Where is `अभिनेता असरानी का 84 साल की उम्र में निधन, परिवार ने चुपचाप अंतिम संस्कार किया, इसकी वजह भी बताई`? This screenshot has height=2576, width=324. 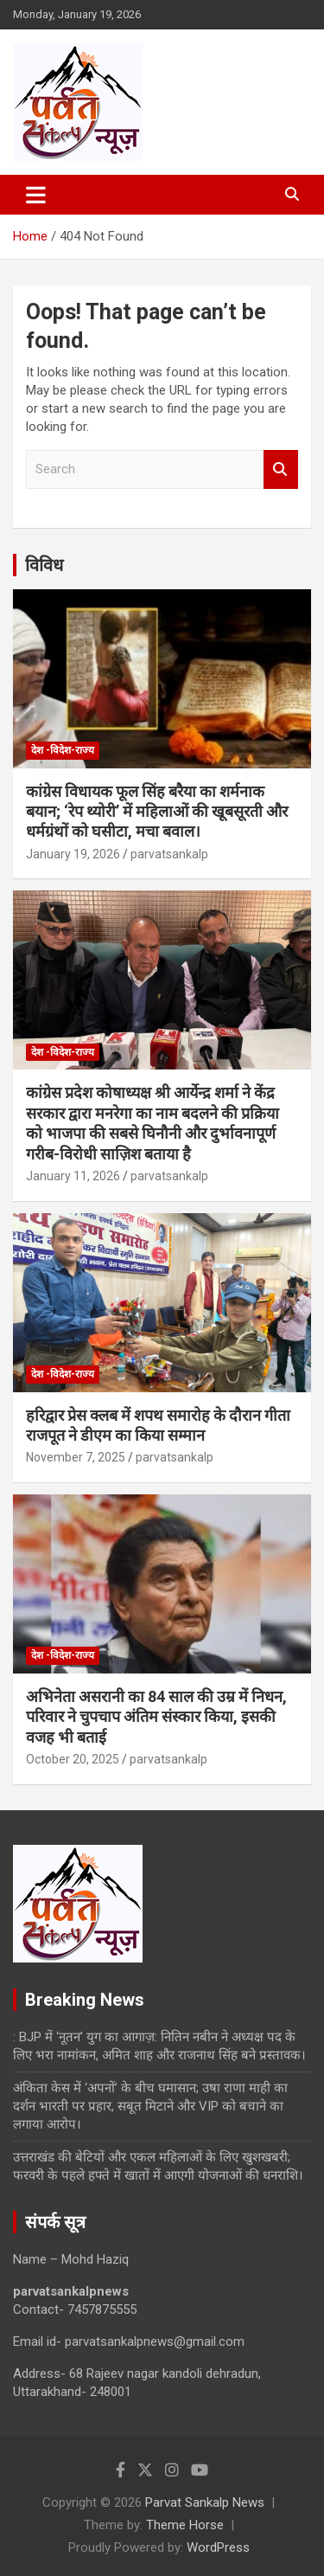 अभिनेता असरानी का 84 साल की उम्र में निधन, परिवार ने चुपचाप अंतिम संस्कार किया, इसकी वजह भी बताई is located at coordinates (156, 1716).